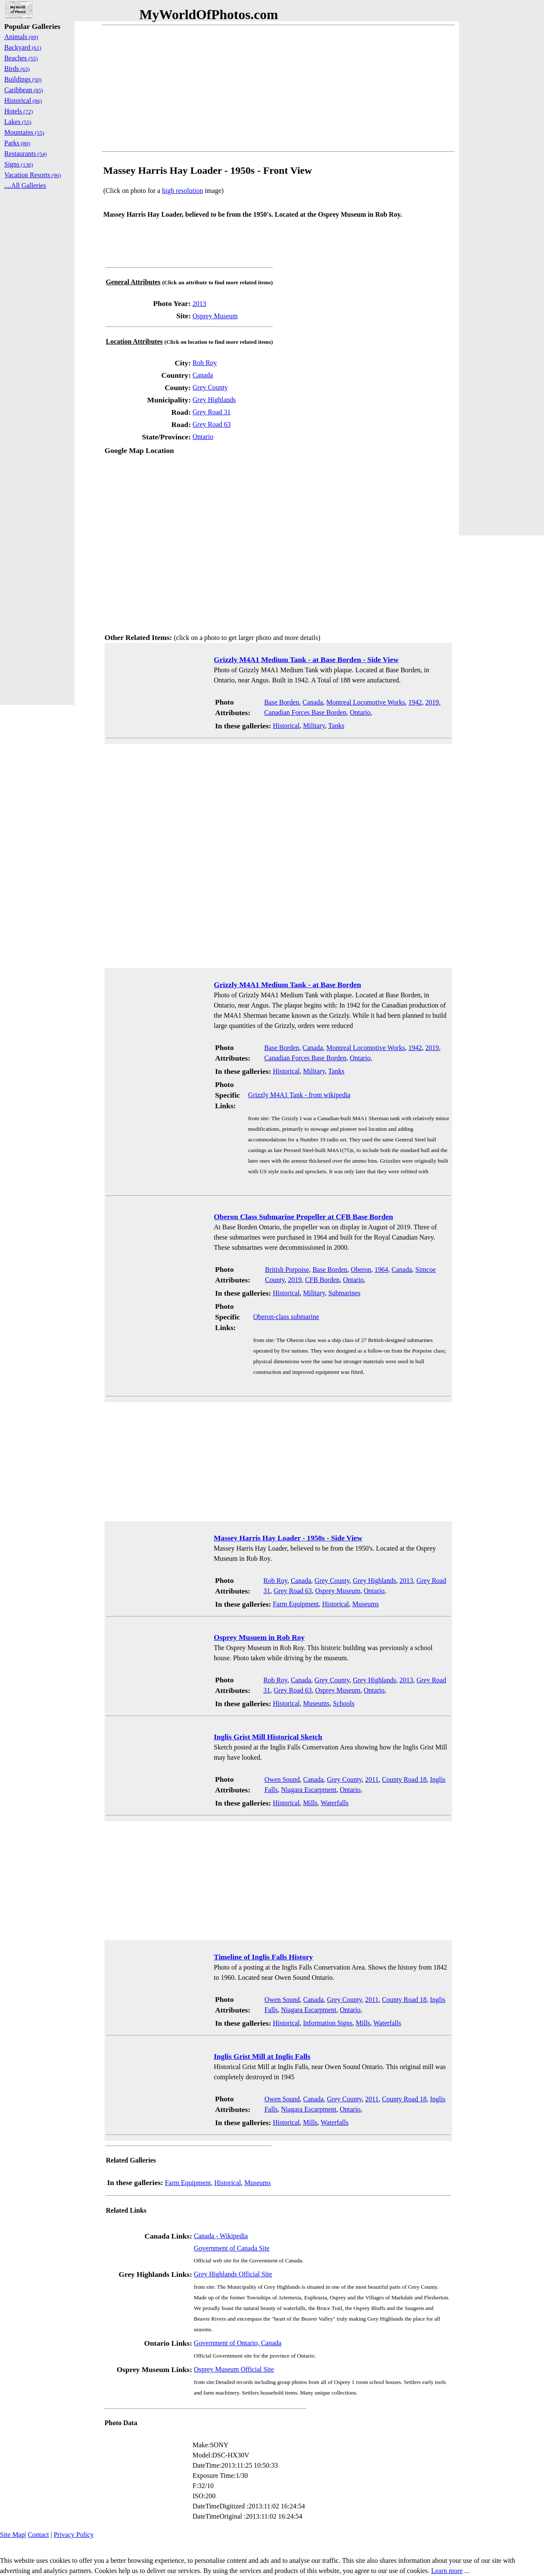  What do you see at coordinates (310, 1802) in the screenshot?
I see `Mills` at bounding box center [310, 1802].